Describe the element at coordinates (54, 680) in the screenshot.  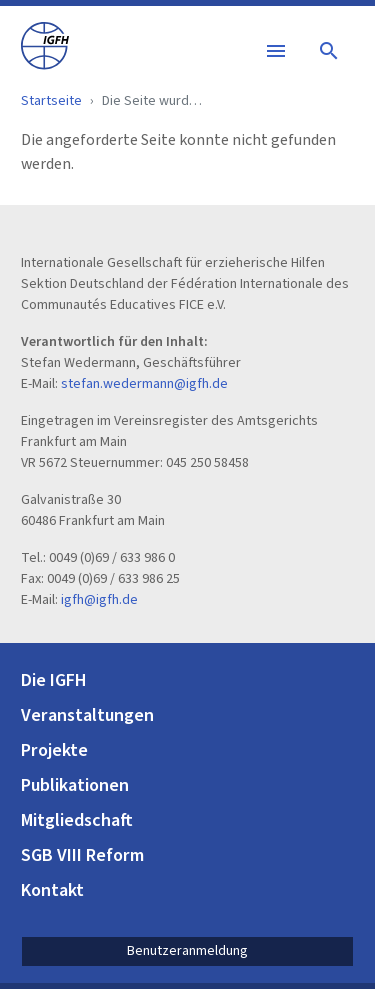
I see `Die IGFH` at that location.